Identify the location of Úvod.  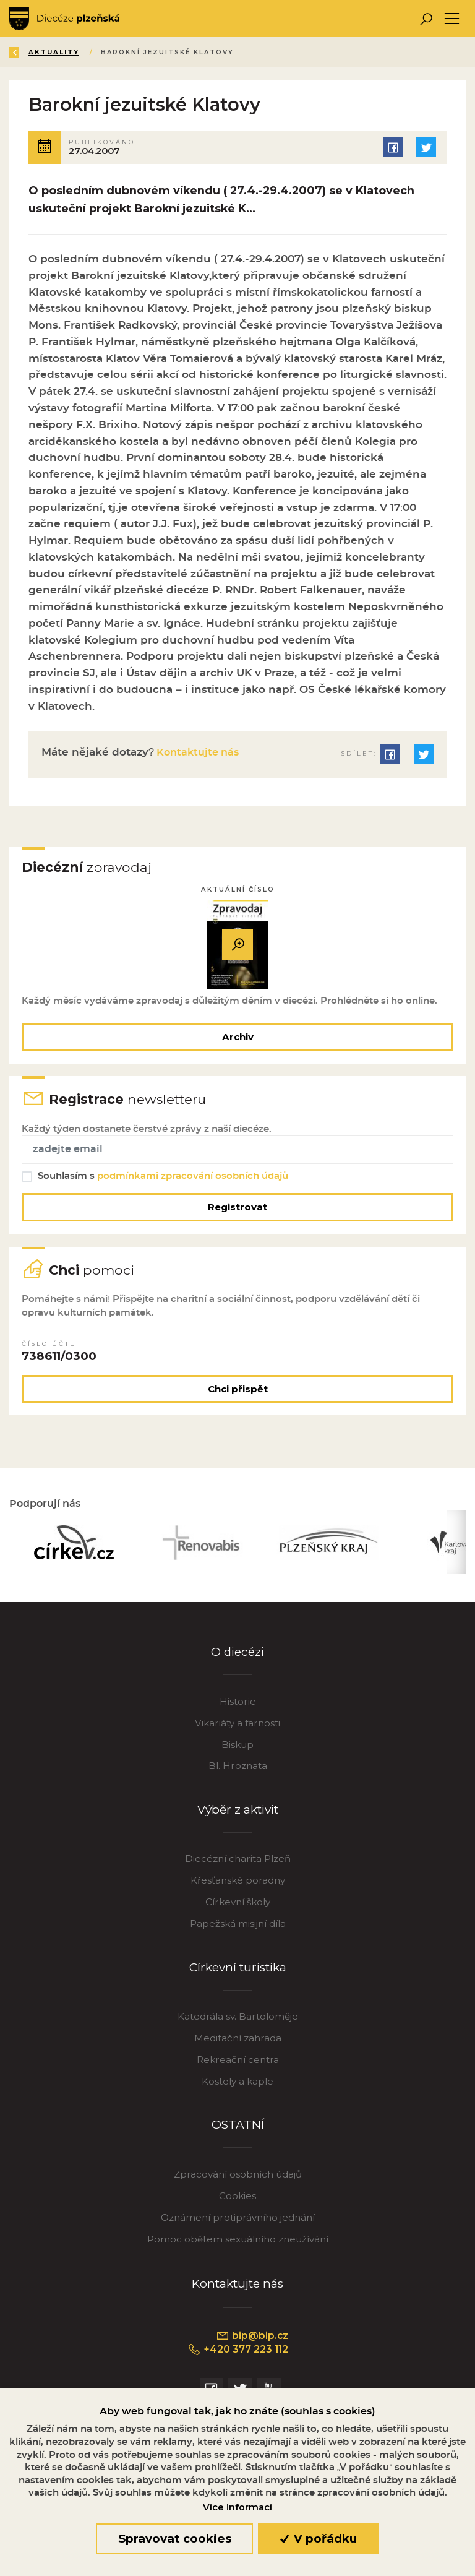
(82, 52).